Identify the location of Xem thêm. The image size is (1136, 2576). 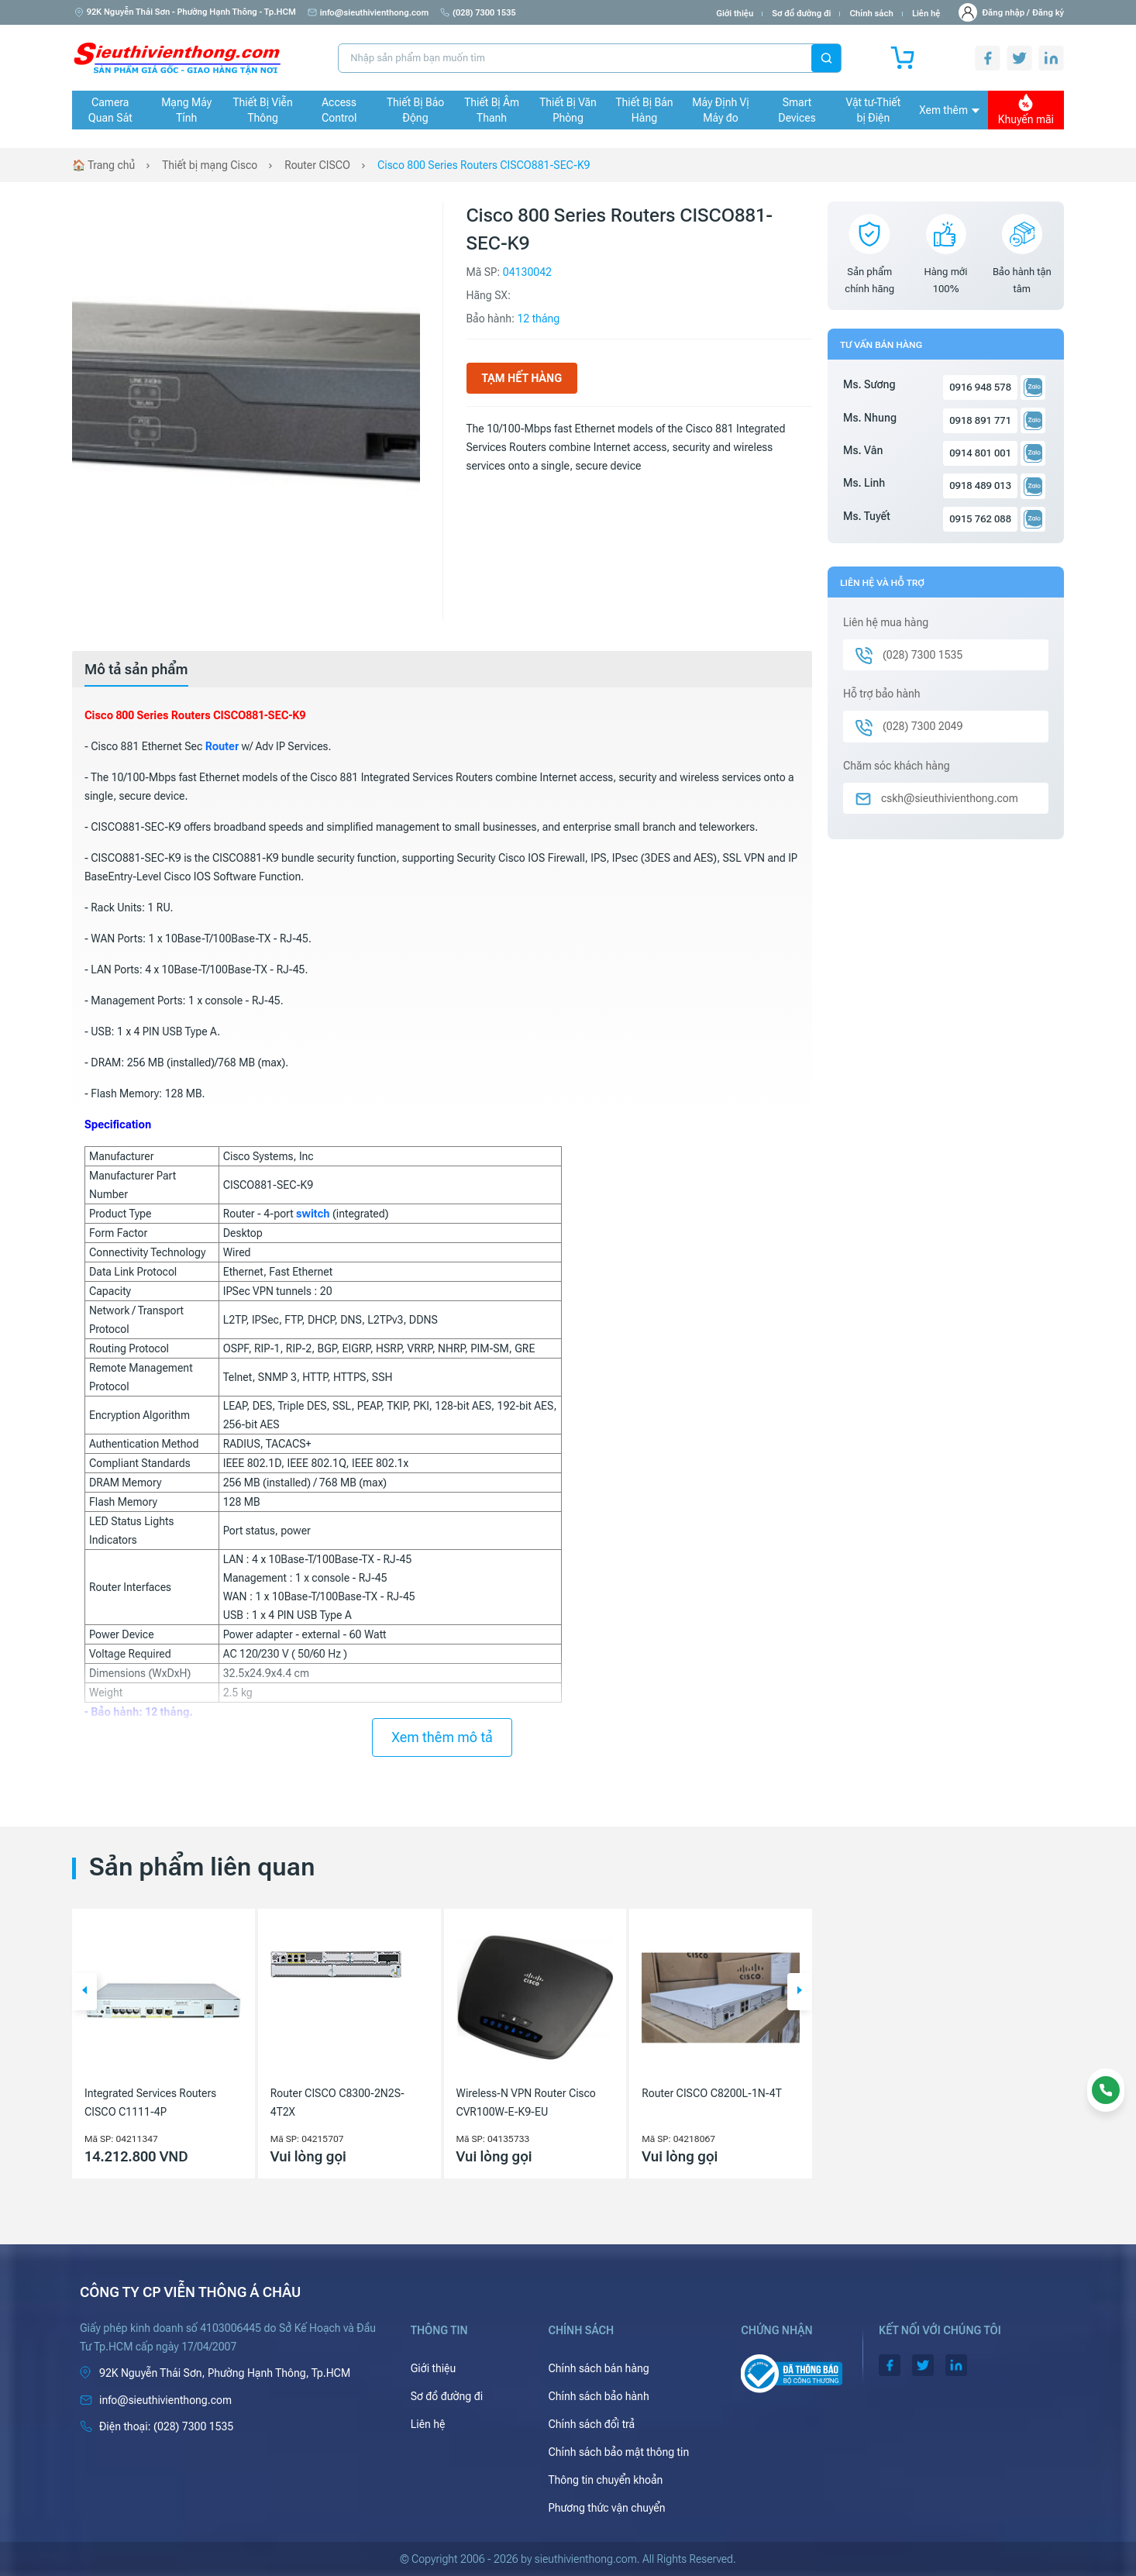
(949, 110).